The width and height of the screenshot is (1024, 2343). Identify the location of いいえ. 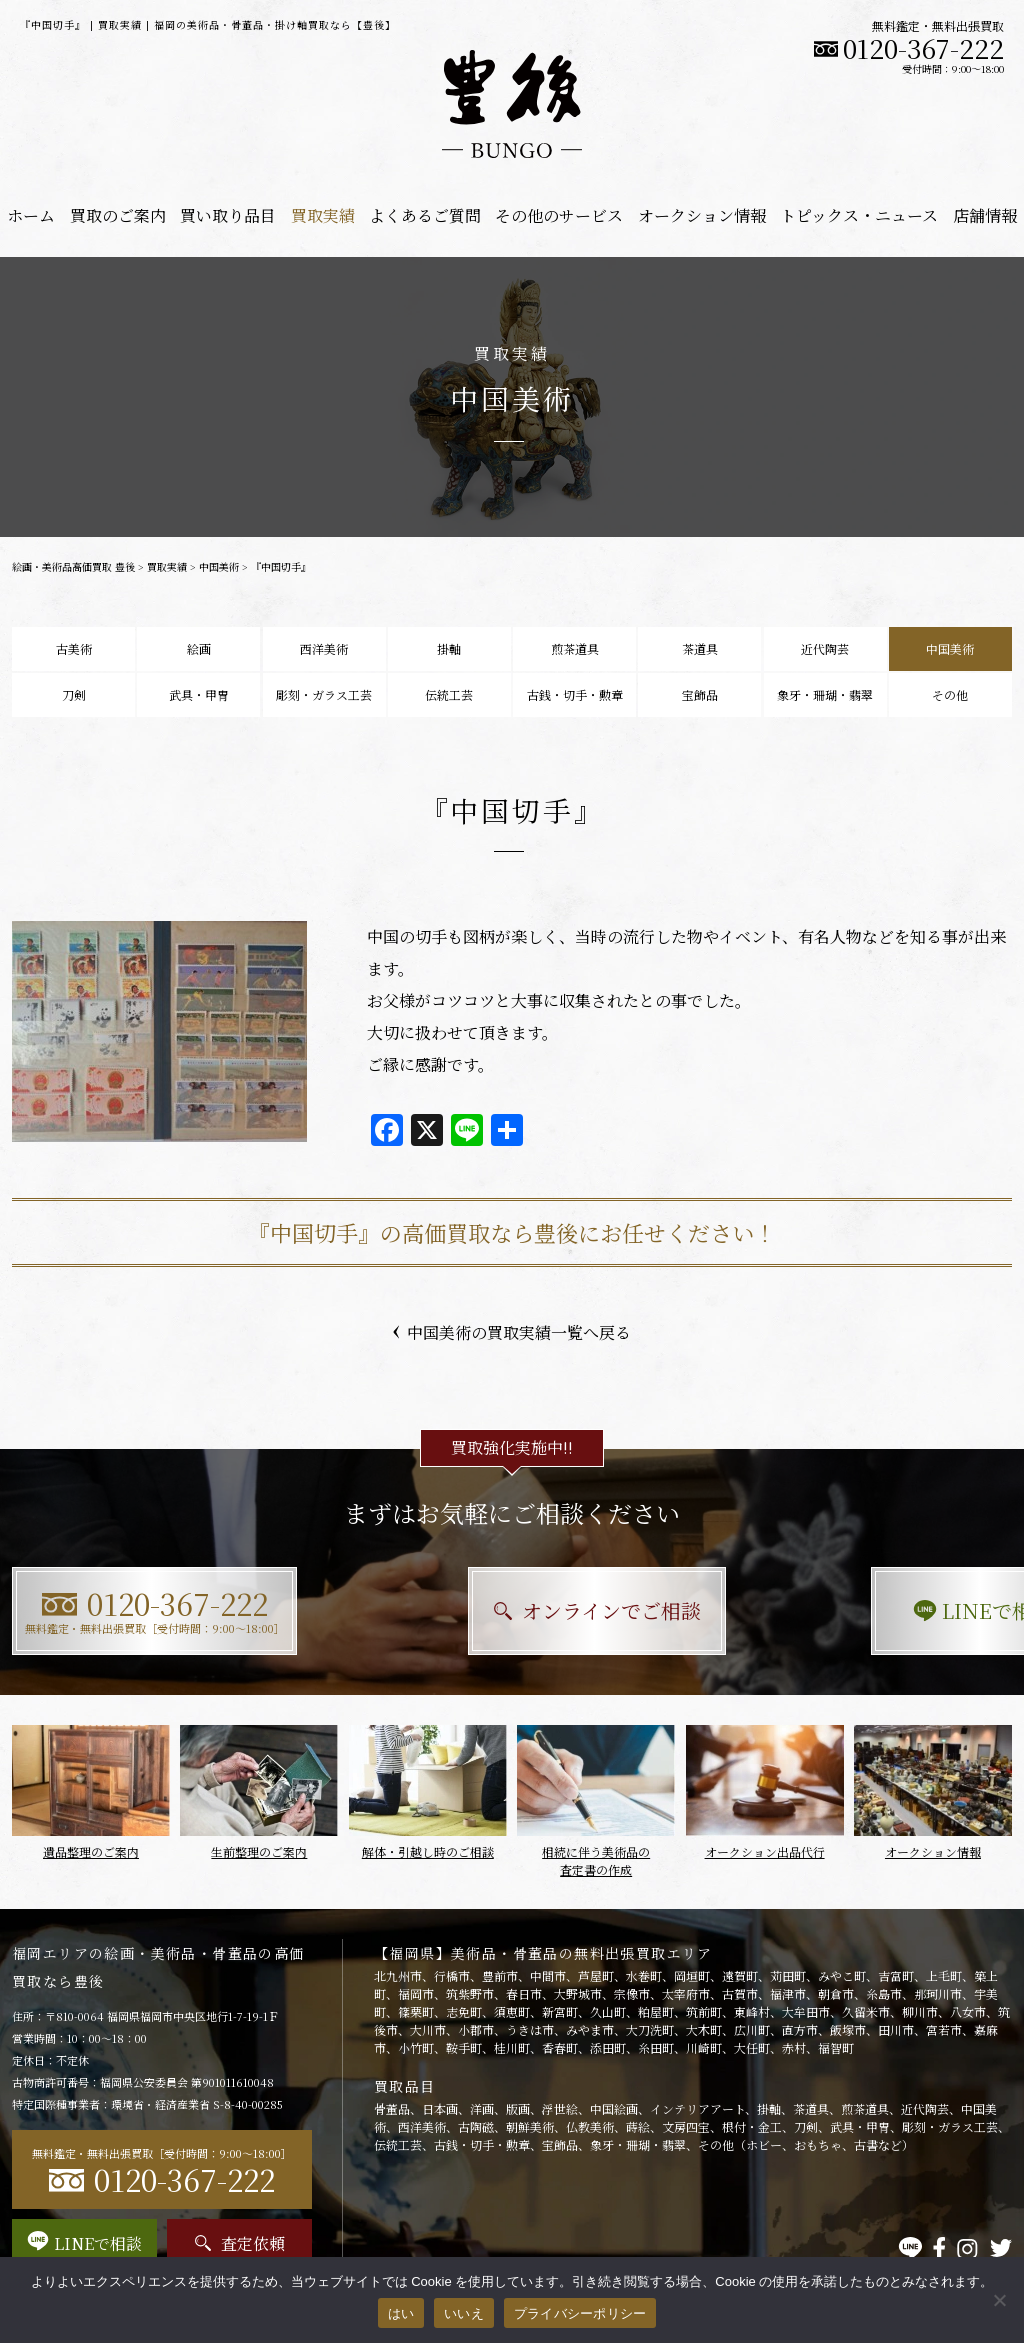
(464, 2313).